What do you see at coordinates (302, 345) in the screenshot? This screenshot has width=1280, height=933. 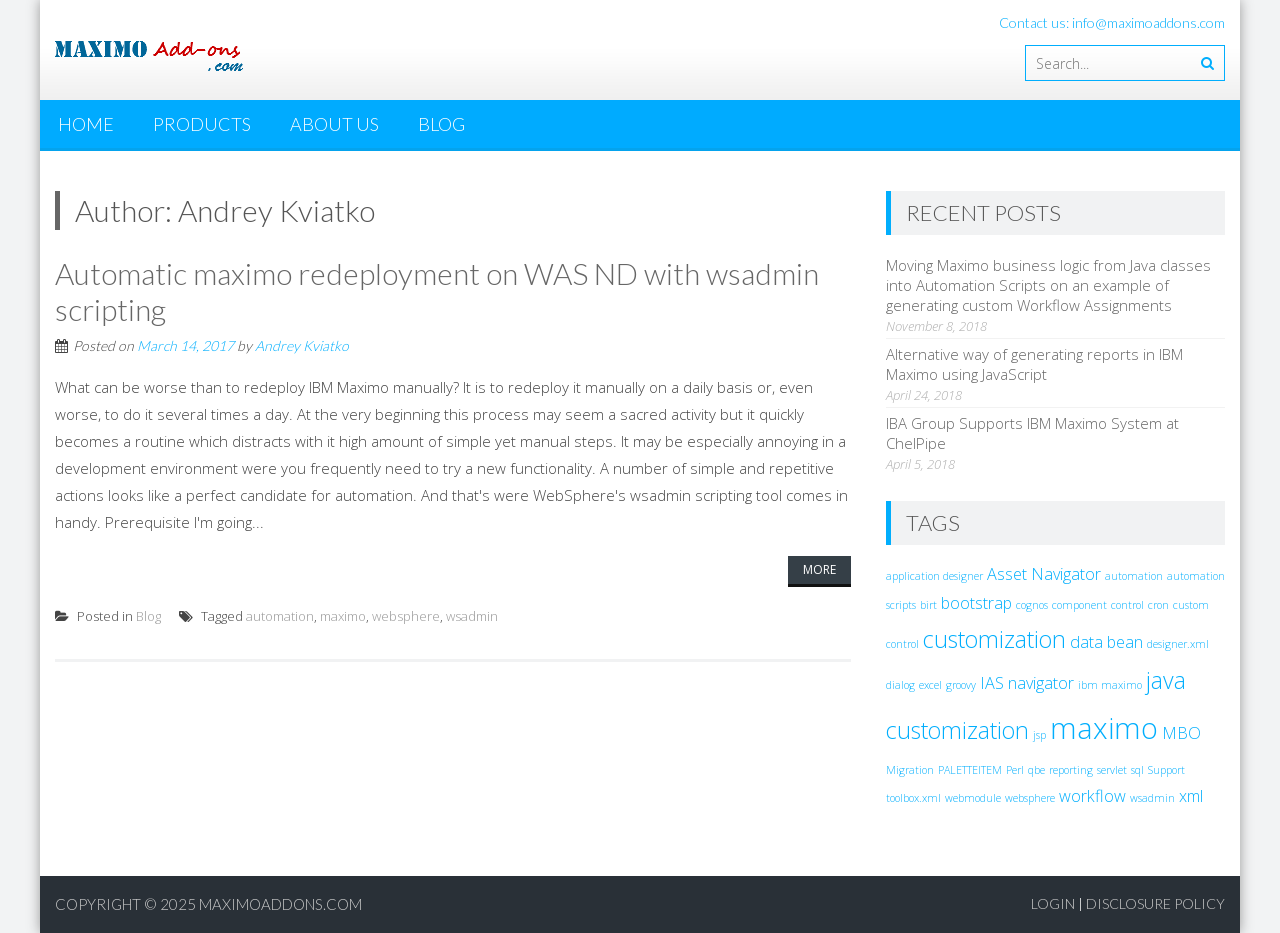 I see `Andrey Kviatko` at bounding box center [302, 345].